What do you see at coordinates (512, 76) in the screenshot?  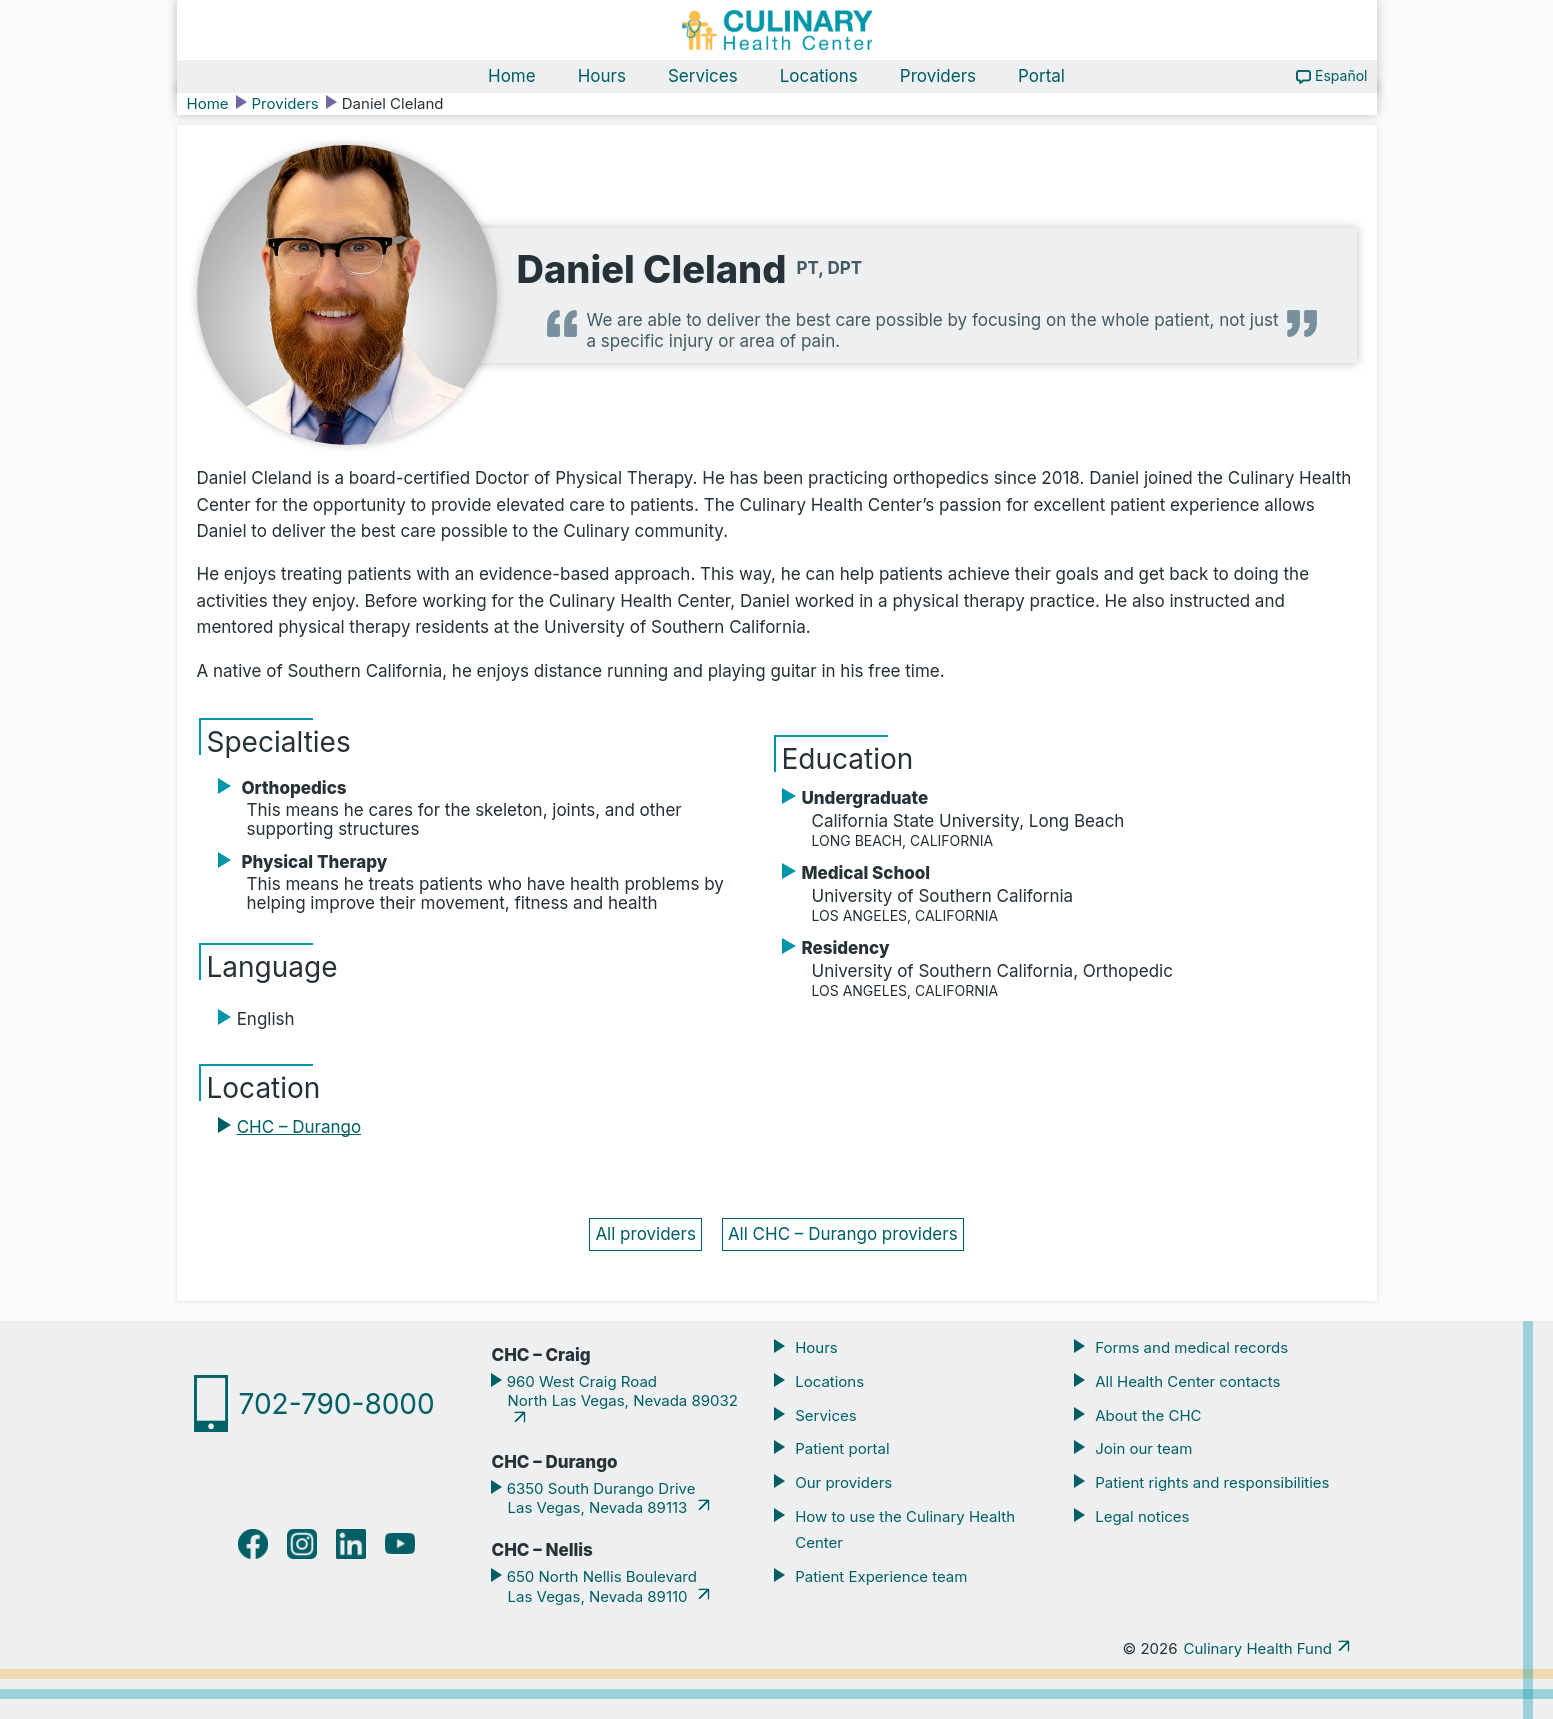 I see `Home` at bounding box center [512, 76].